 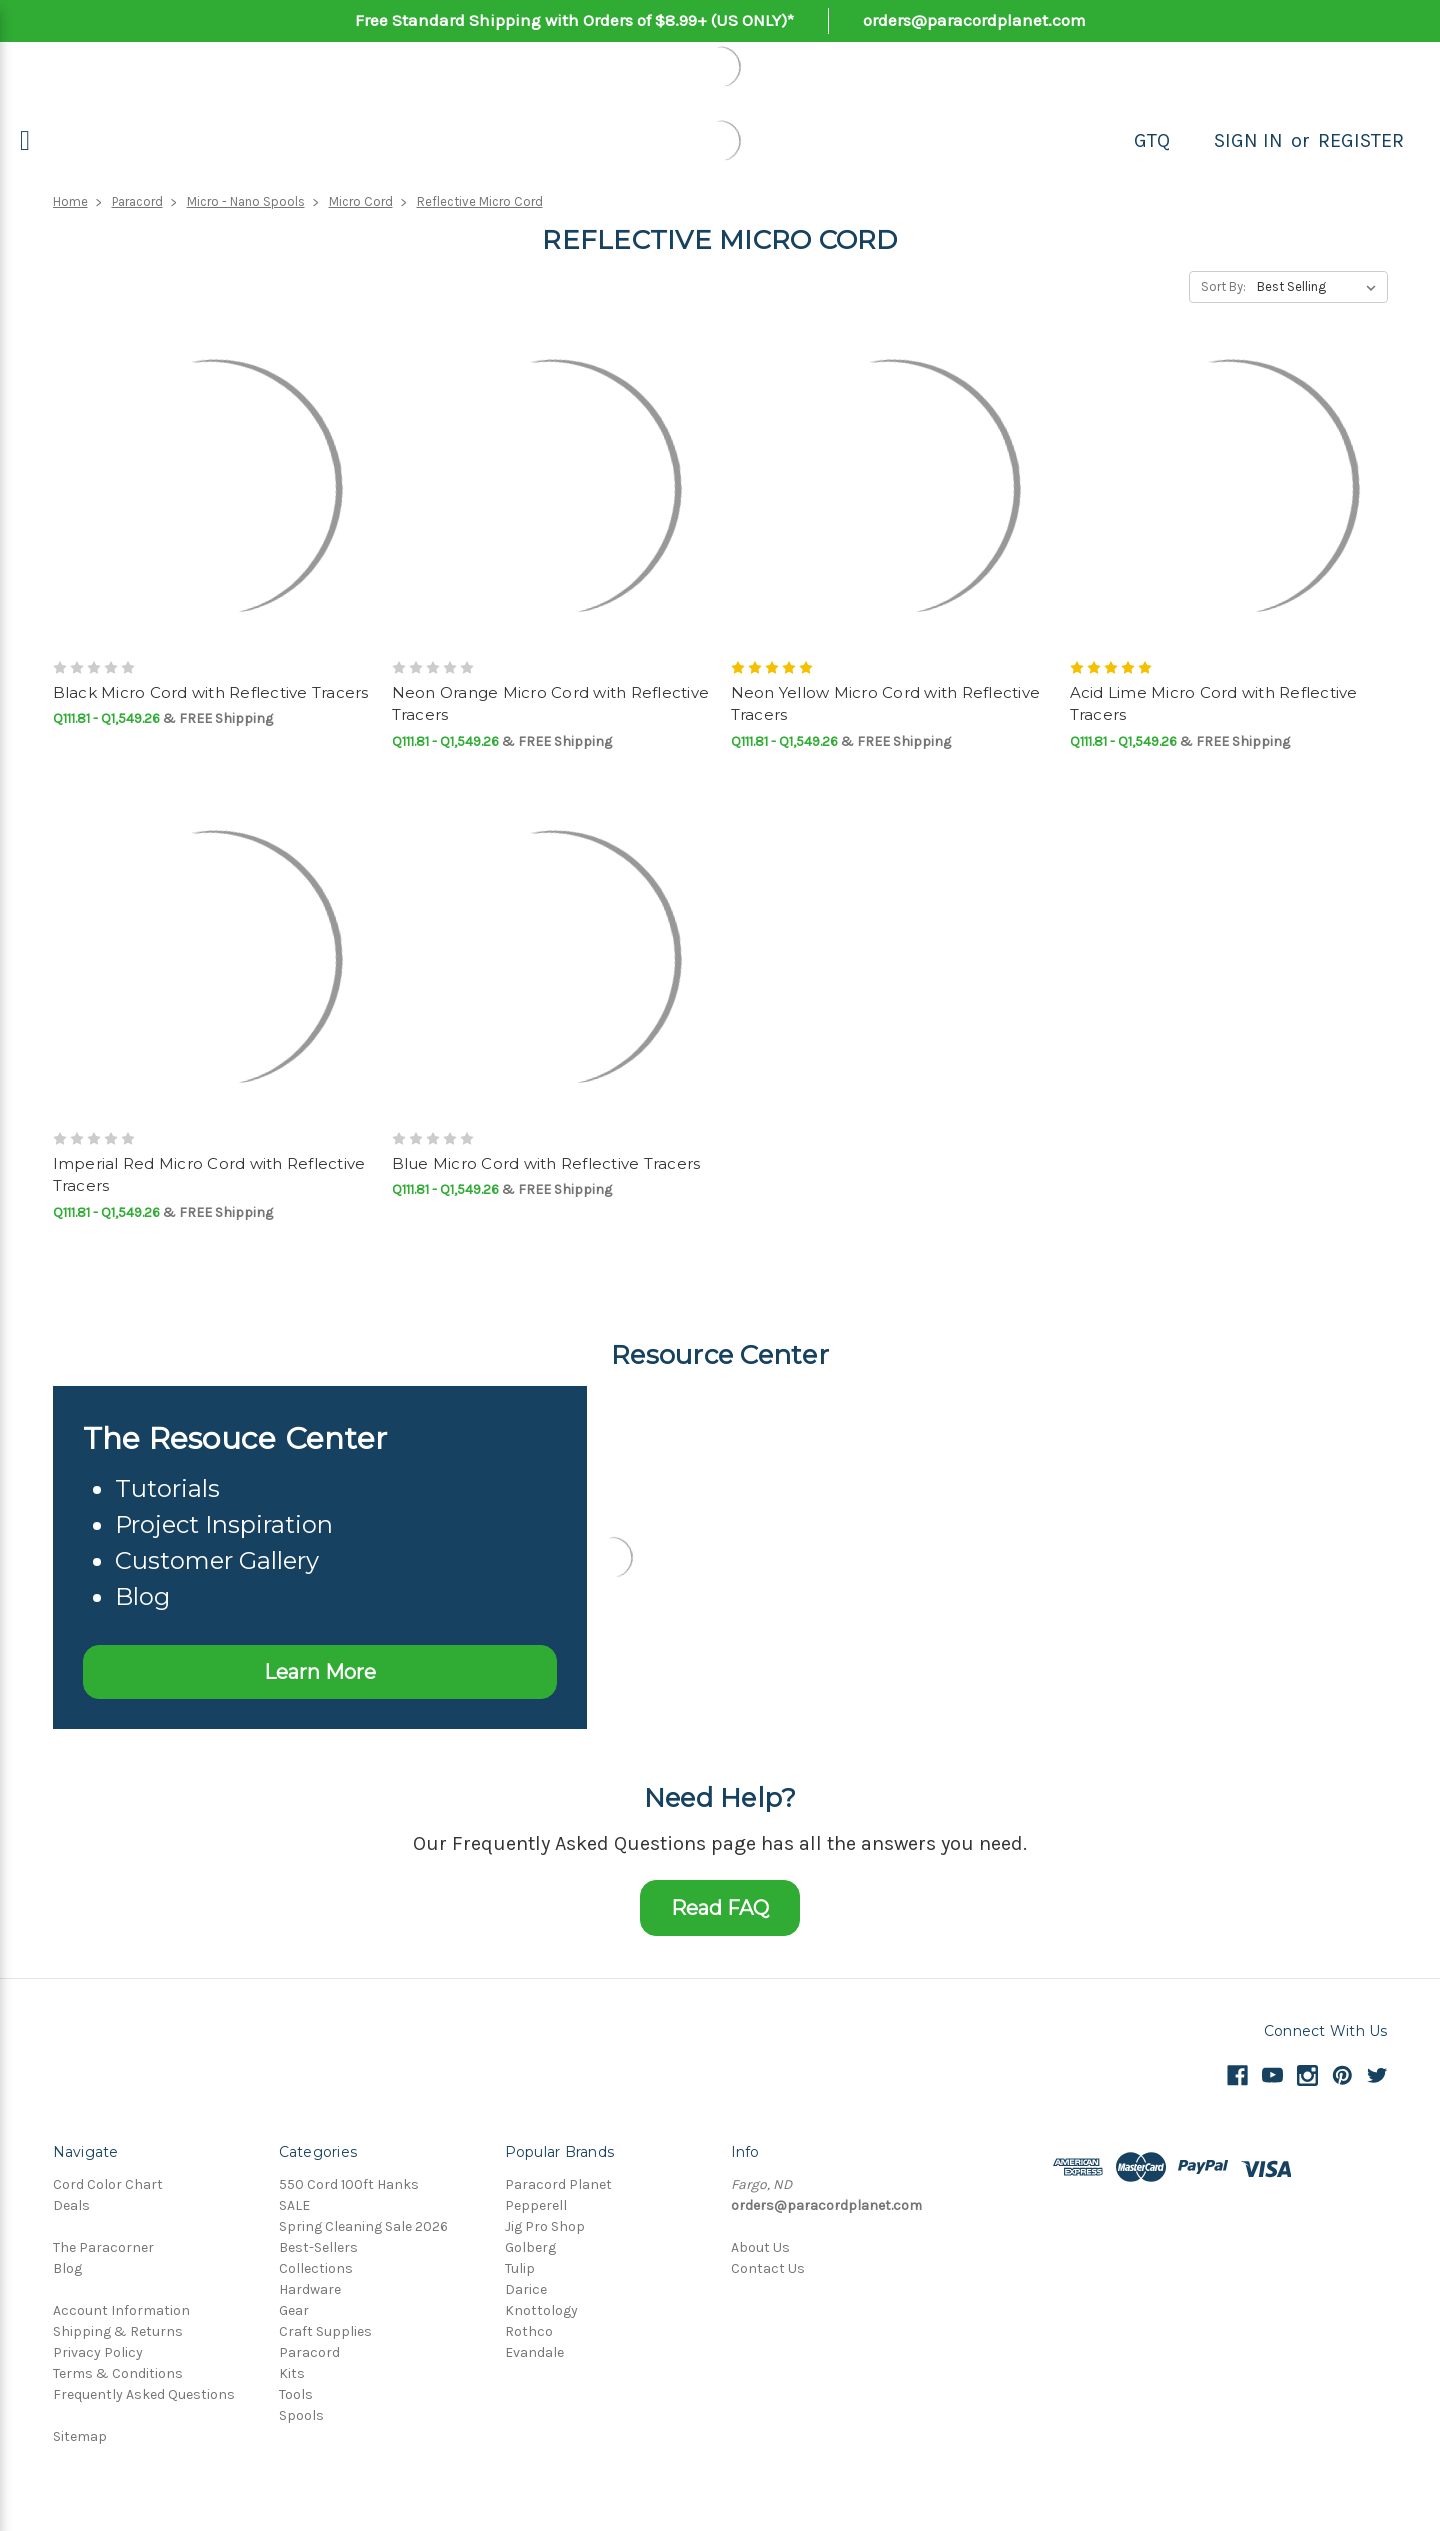 What do you see at coordinates (520, 2268) in the screenshot?
I see `Tulip` at bounding box center [520, 2268].